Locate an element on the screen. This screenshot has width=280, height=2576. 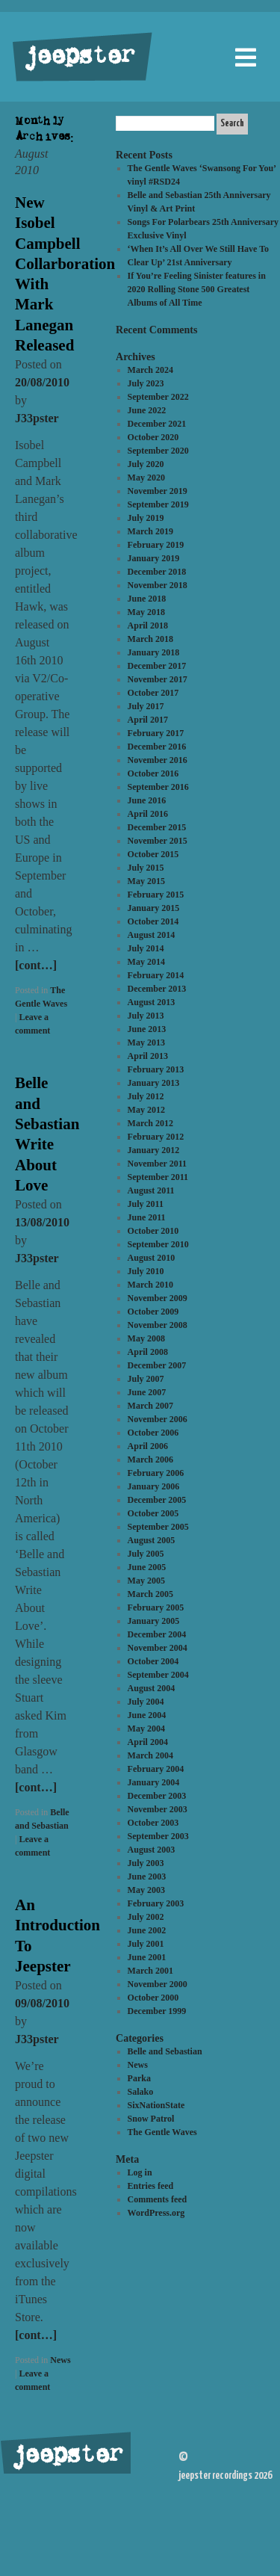
The Gentle Waves is located at coordinates (162, 2132).